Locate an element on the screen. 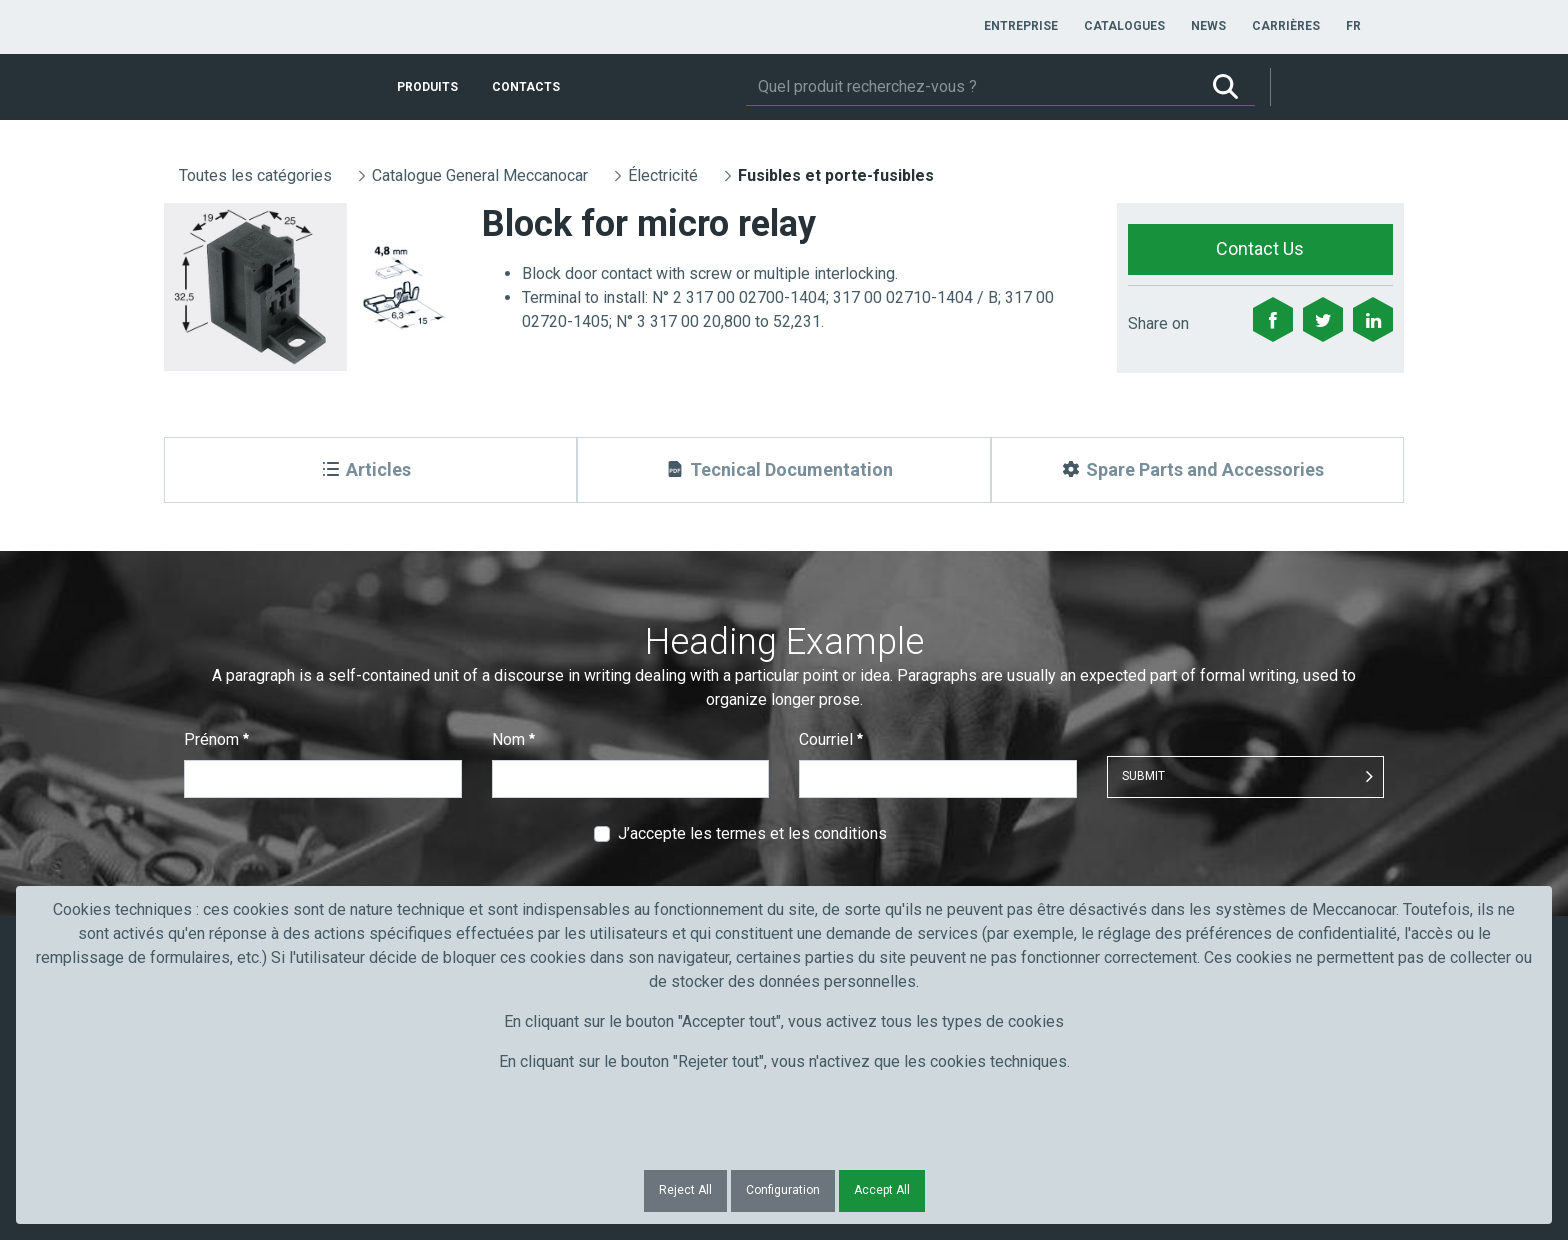  Nom is located at coordinates (513, 739).